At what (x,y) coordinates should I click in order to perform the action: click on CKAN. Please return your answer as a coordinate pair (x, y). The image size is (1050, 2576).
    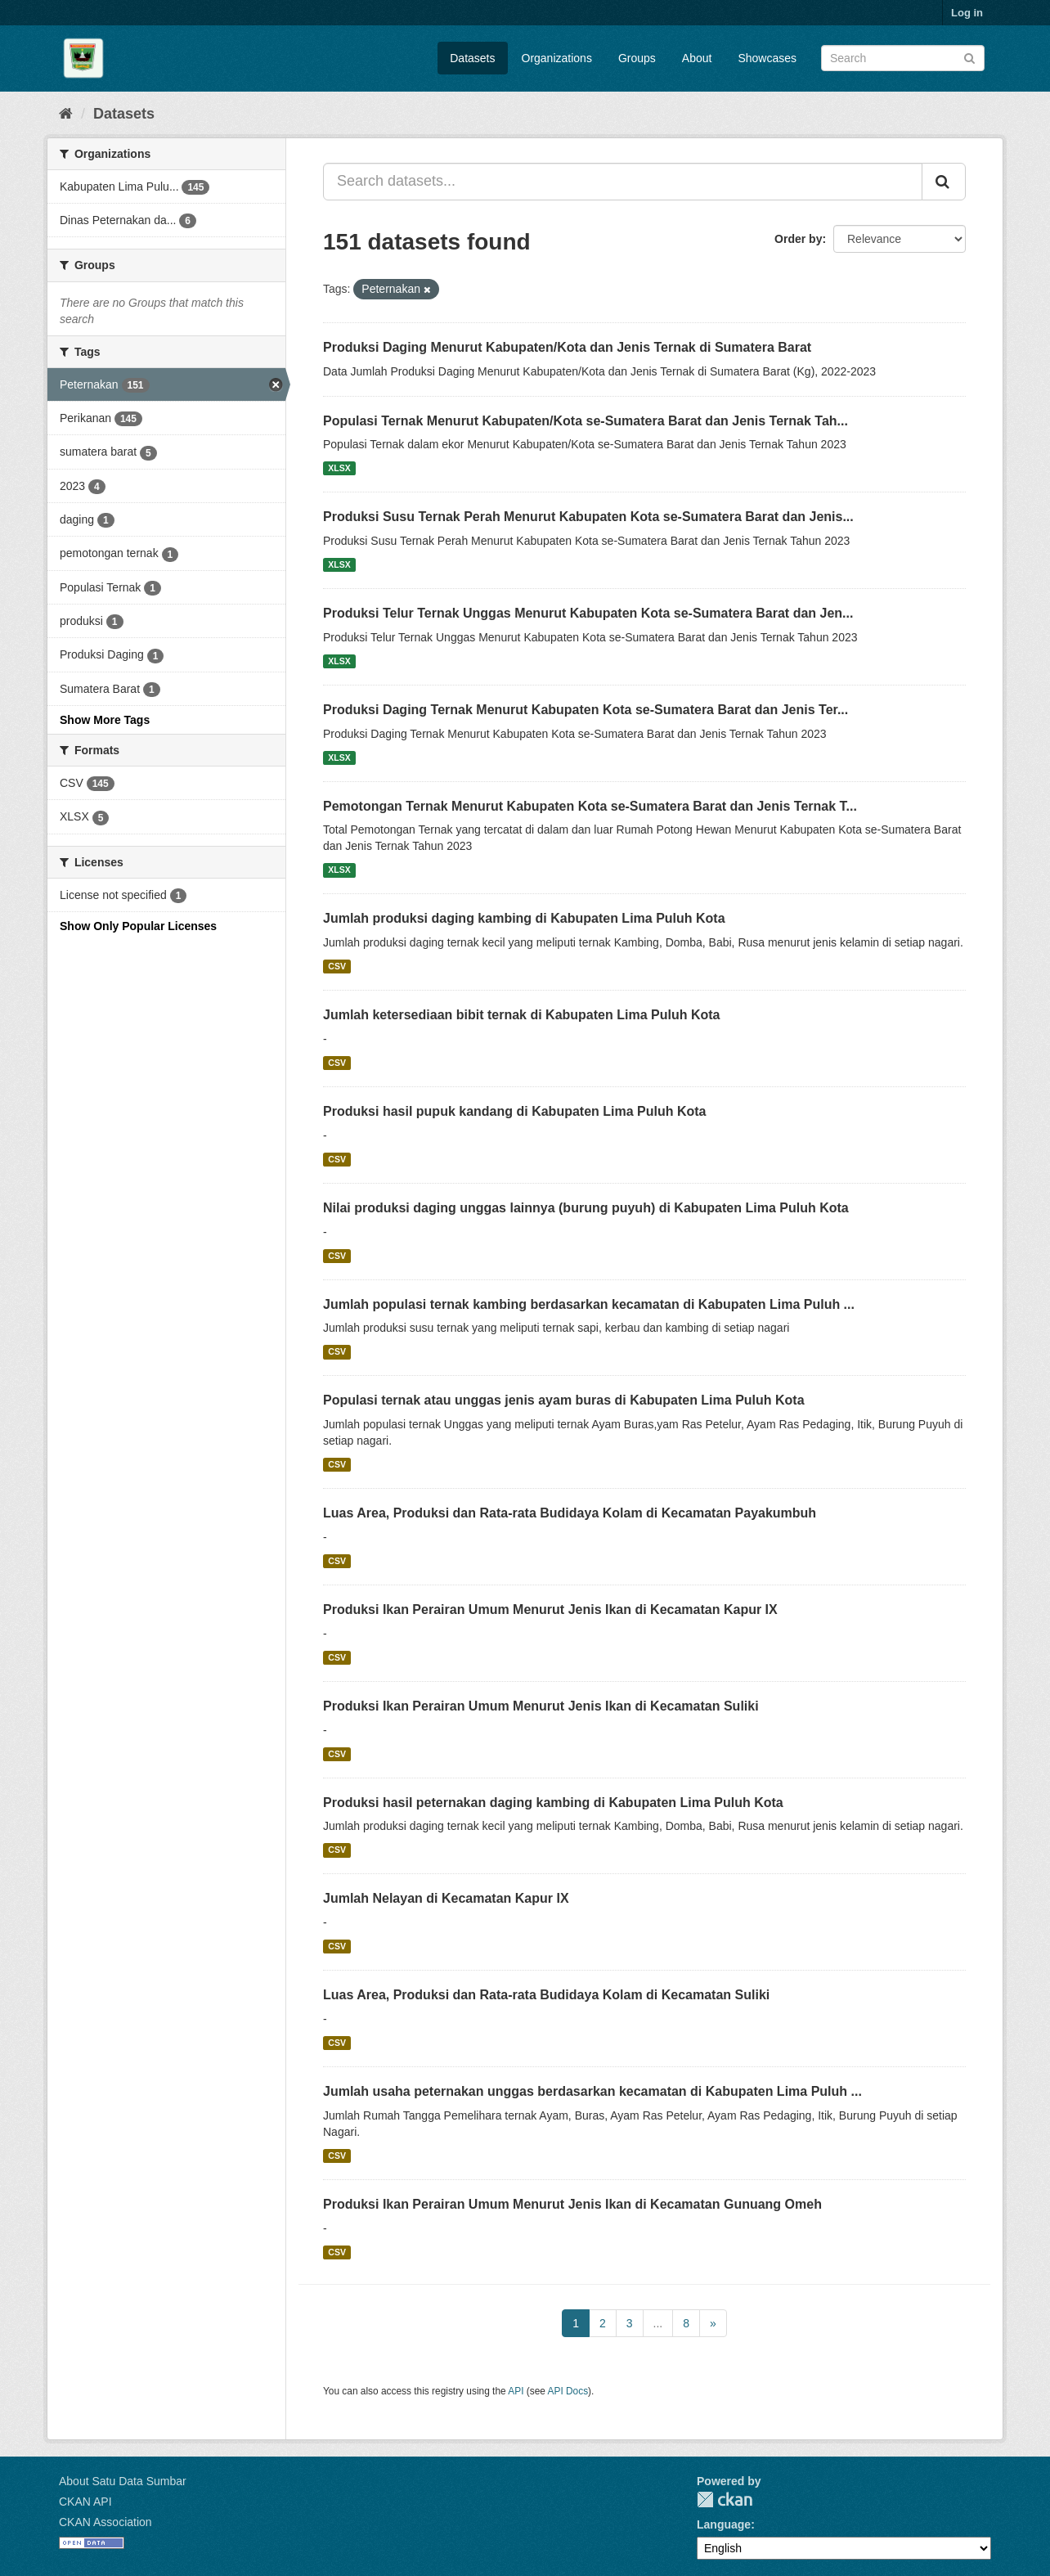
    Looking at the image, I should click on (724, 2499).